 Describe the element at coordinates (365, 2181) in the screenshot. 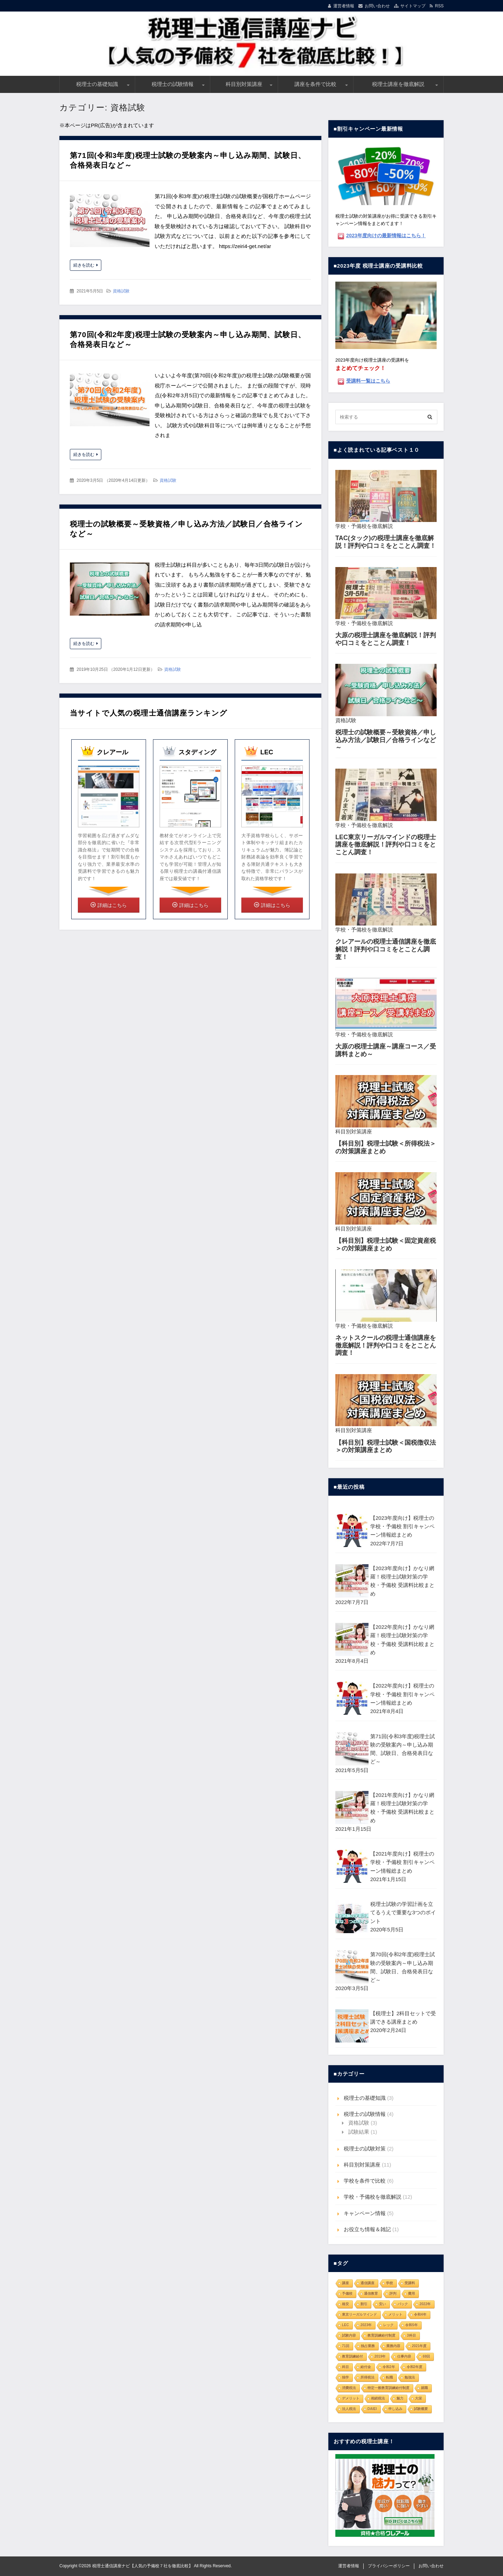

I see `学校を条件で比較` at that location.